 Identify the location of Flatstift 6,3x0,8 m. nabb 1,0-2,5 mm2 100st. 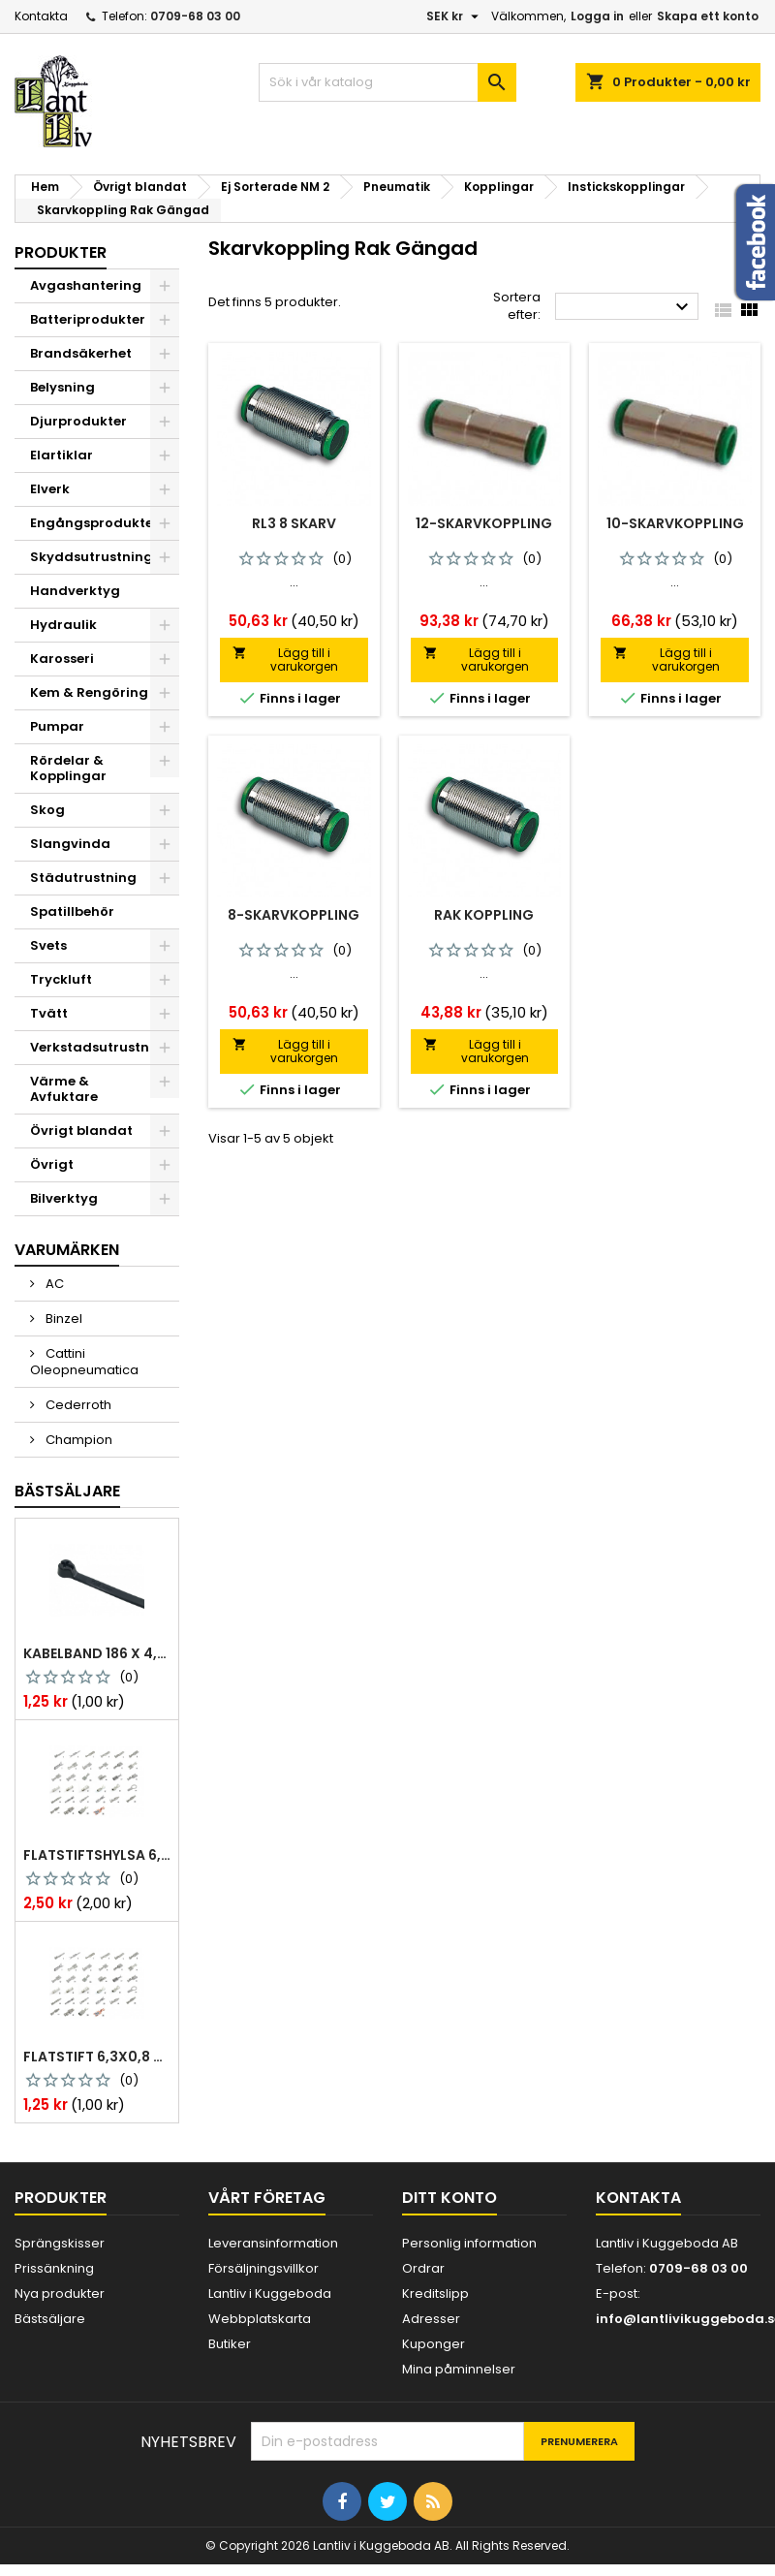
(96, 2056).